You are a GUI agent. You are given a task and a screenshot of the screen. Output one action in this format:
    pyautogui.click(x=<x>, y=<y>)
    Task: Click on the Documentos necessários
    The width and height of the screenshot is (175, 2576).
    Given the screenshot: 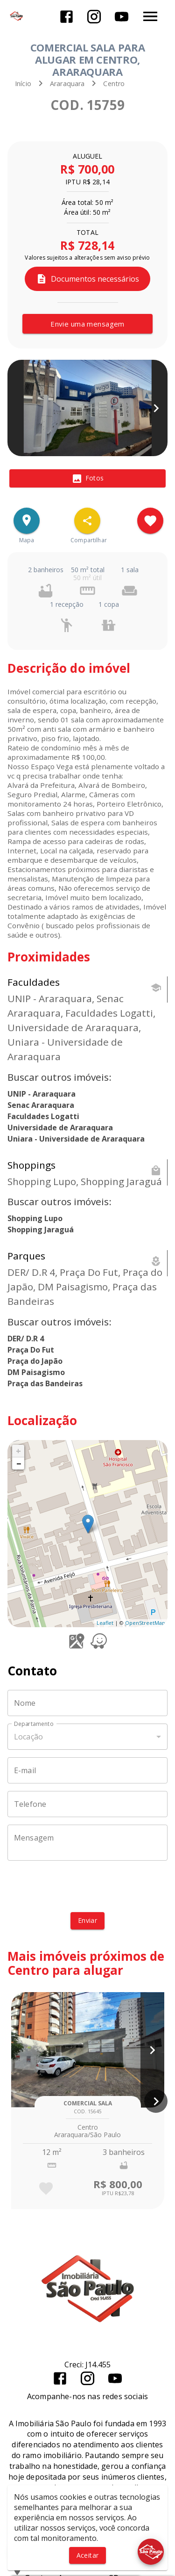 What is the action you would take?
    pyautogui.click(x=87, y=278)
    